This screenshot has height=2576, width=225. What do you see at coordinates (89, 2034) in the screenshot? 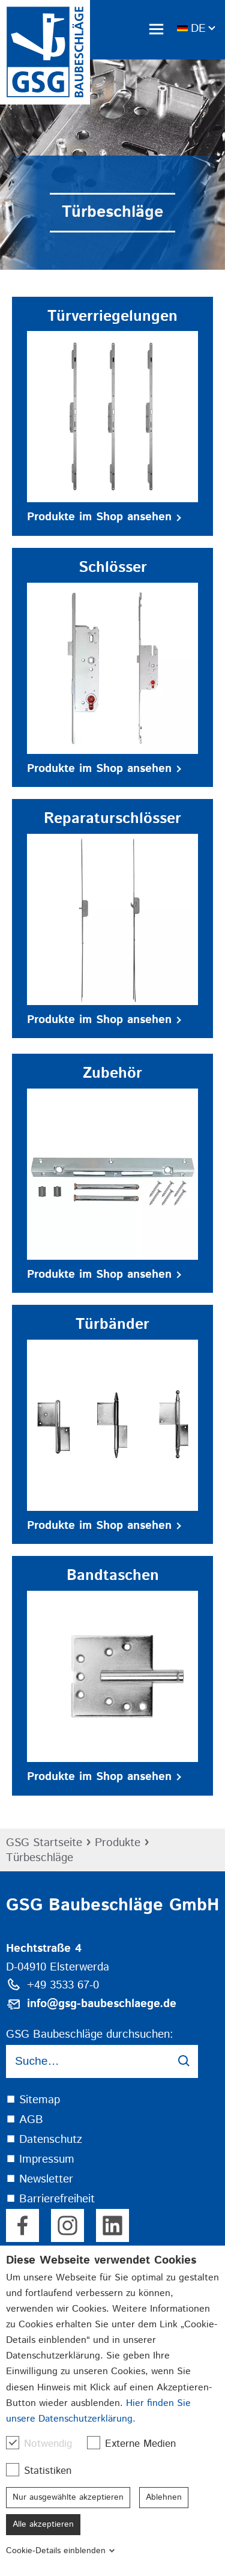
I see `GSG Baubeschläge durchsuchen:` at bounding box center [89, 2034].